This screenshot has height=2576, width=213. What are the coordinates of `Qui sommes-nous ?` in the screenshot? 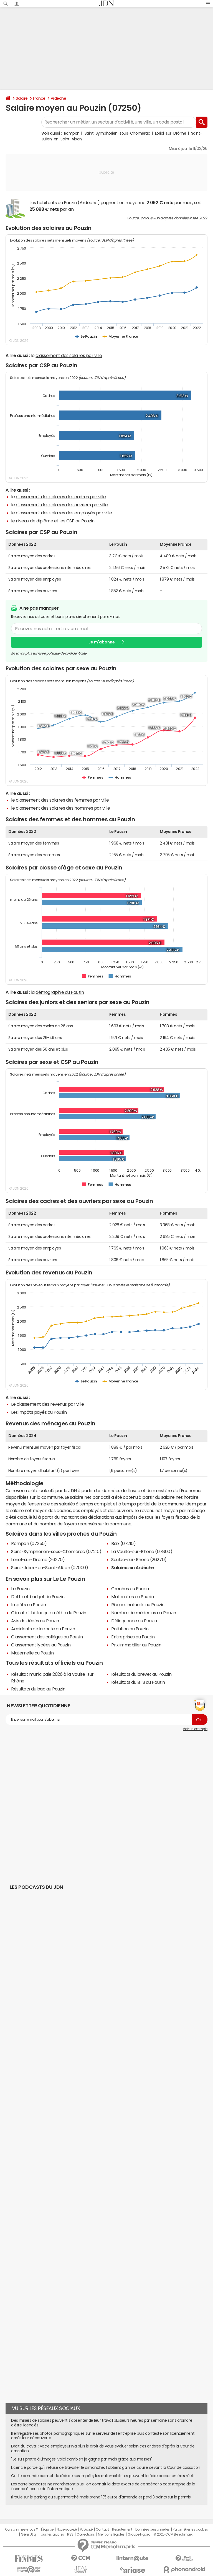 It's located at (21, 2529).